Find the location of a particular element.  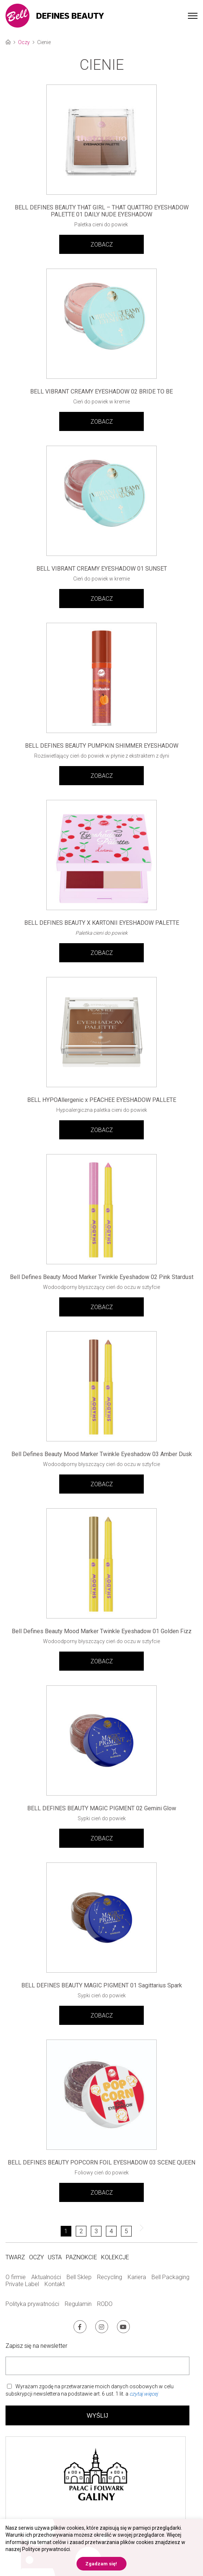

Polityka prywatności is located at coordinates (32, 2303).